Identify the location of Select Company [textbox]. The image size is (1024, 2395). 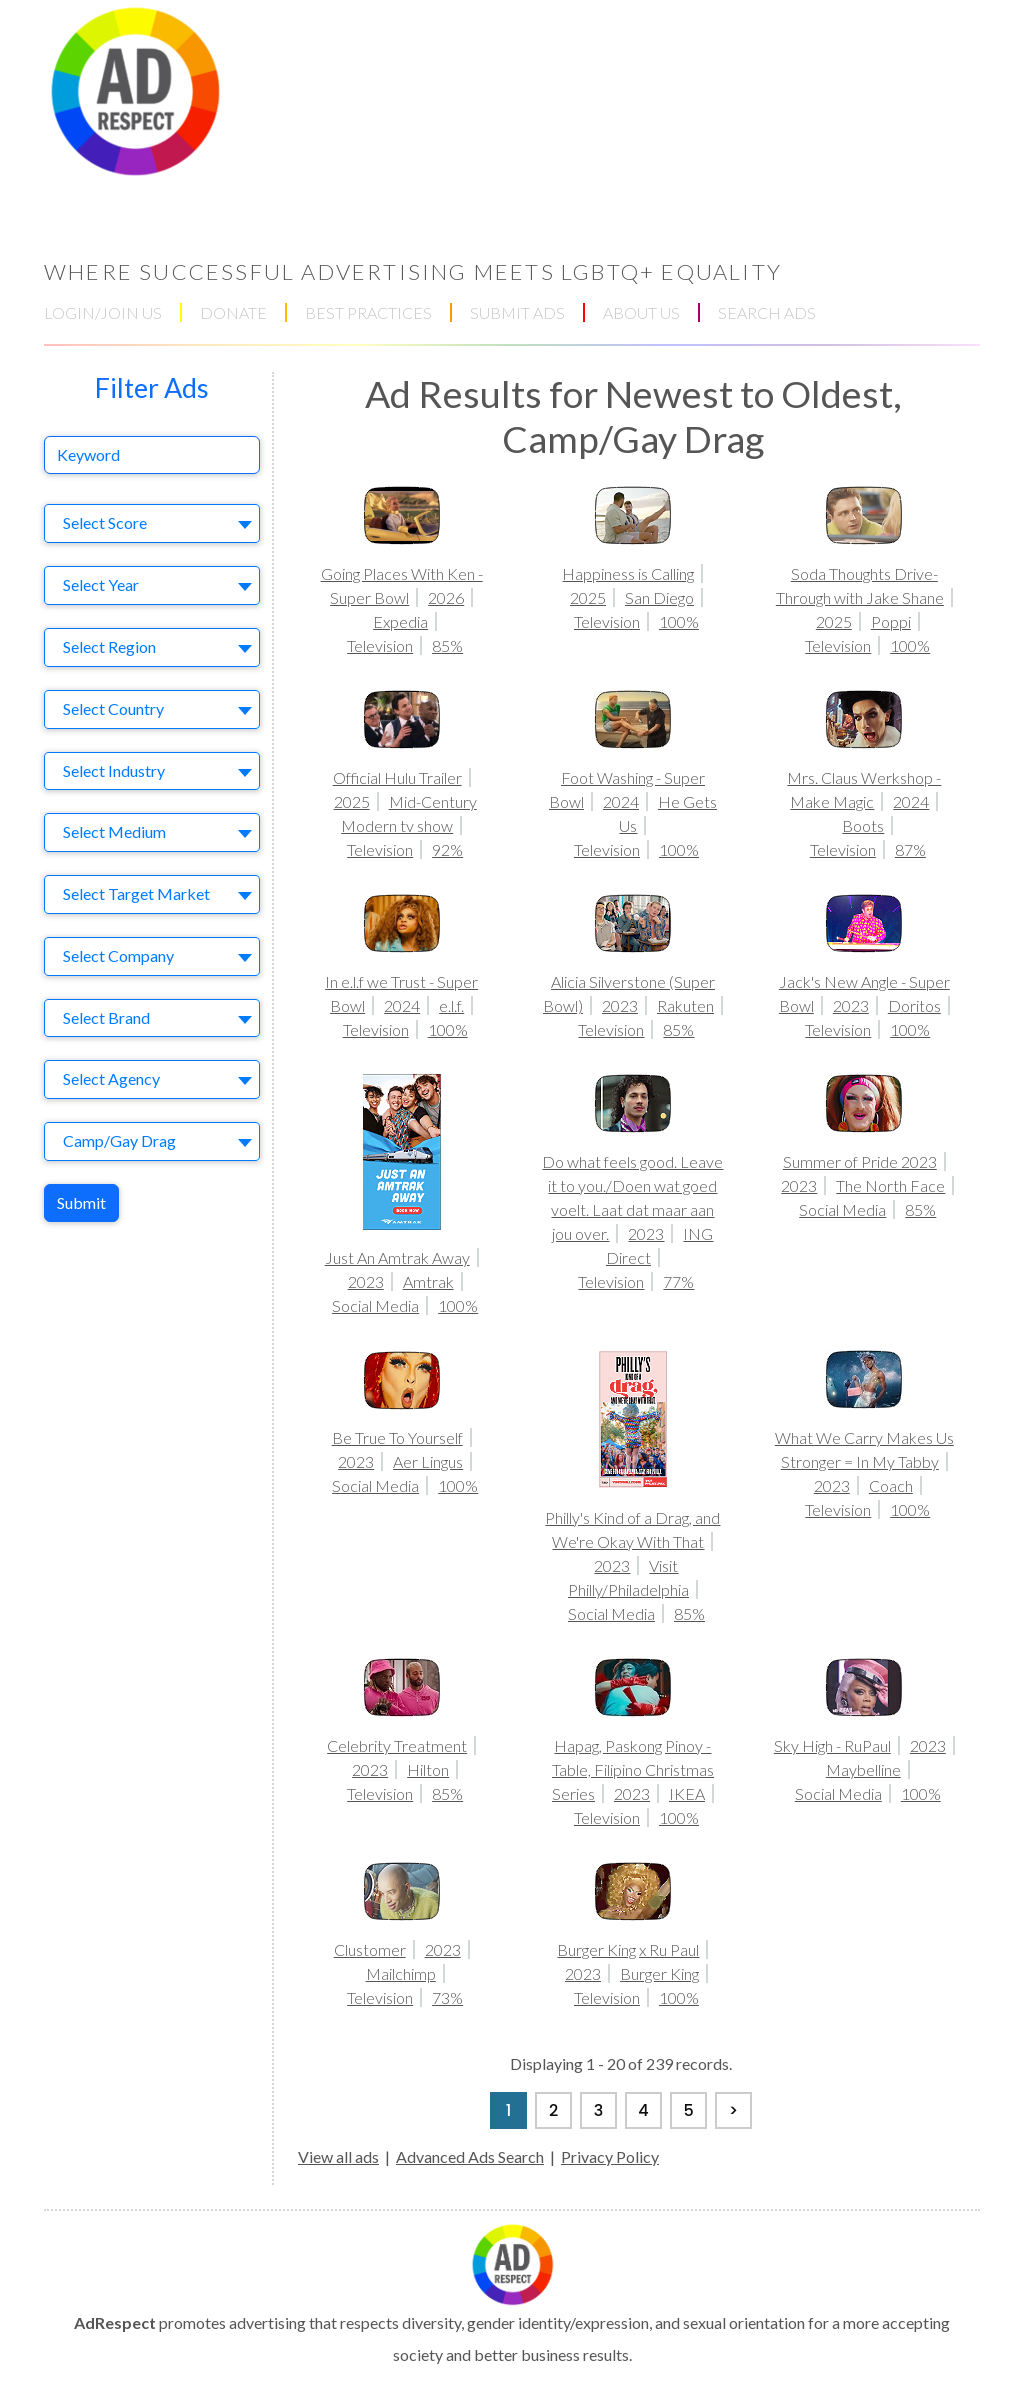
(118, 955).